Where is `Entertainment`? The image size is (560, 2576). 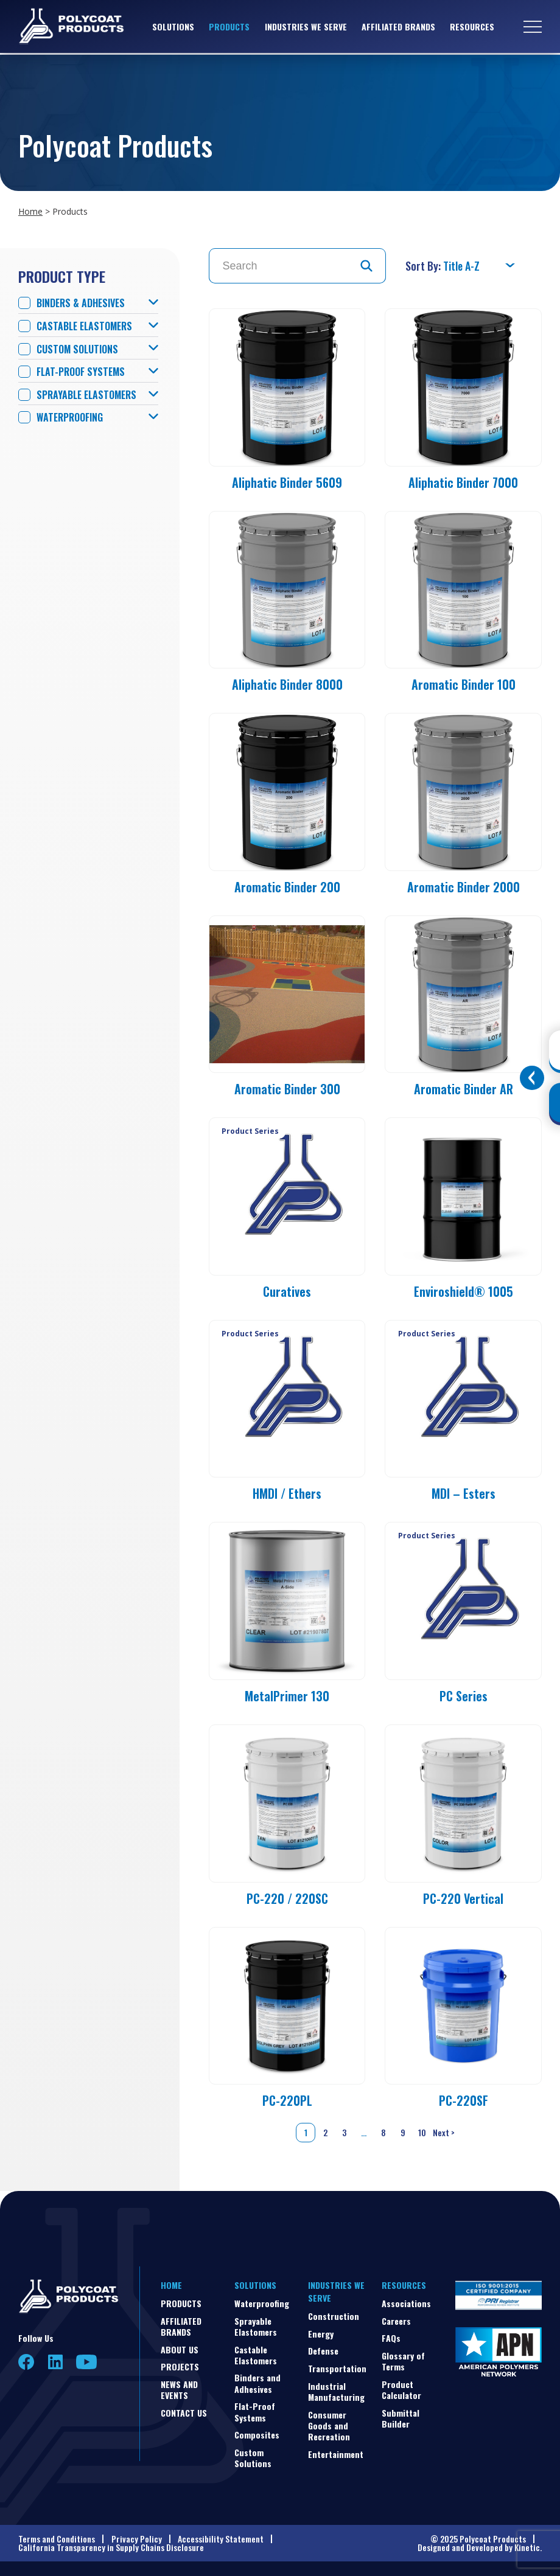 Entertainment is located at coordinates (335, 2454).